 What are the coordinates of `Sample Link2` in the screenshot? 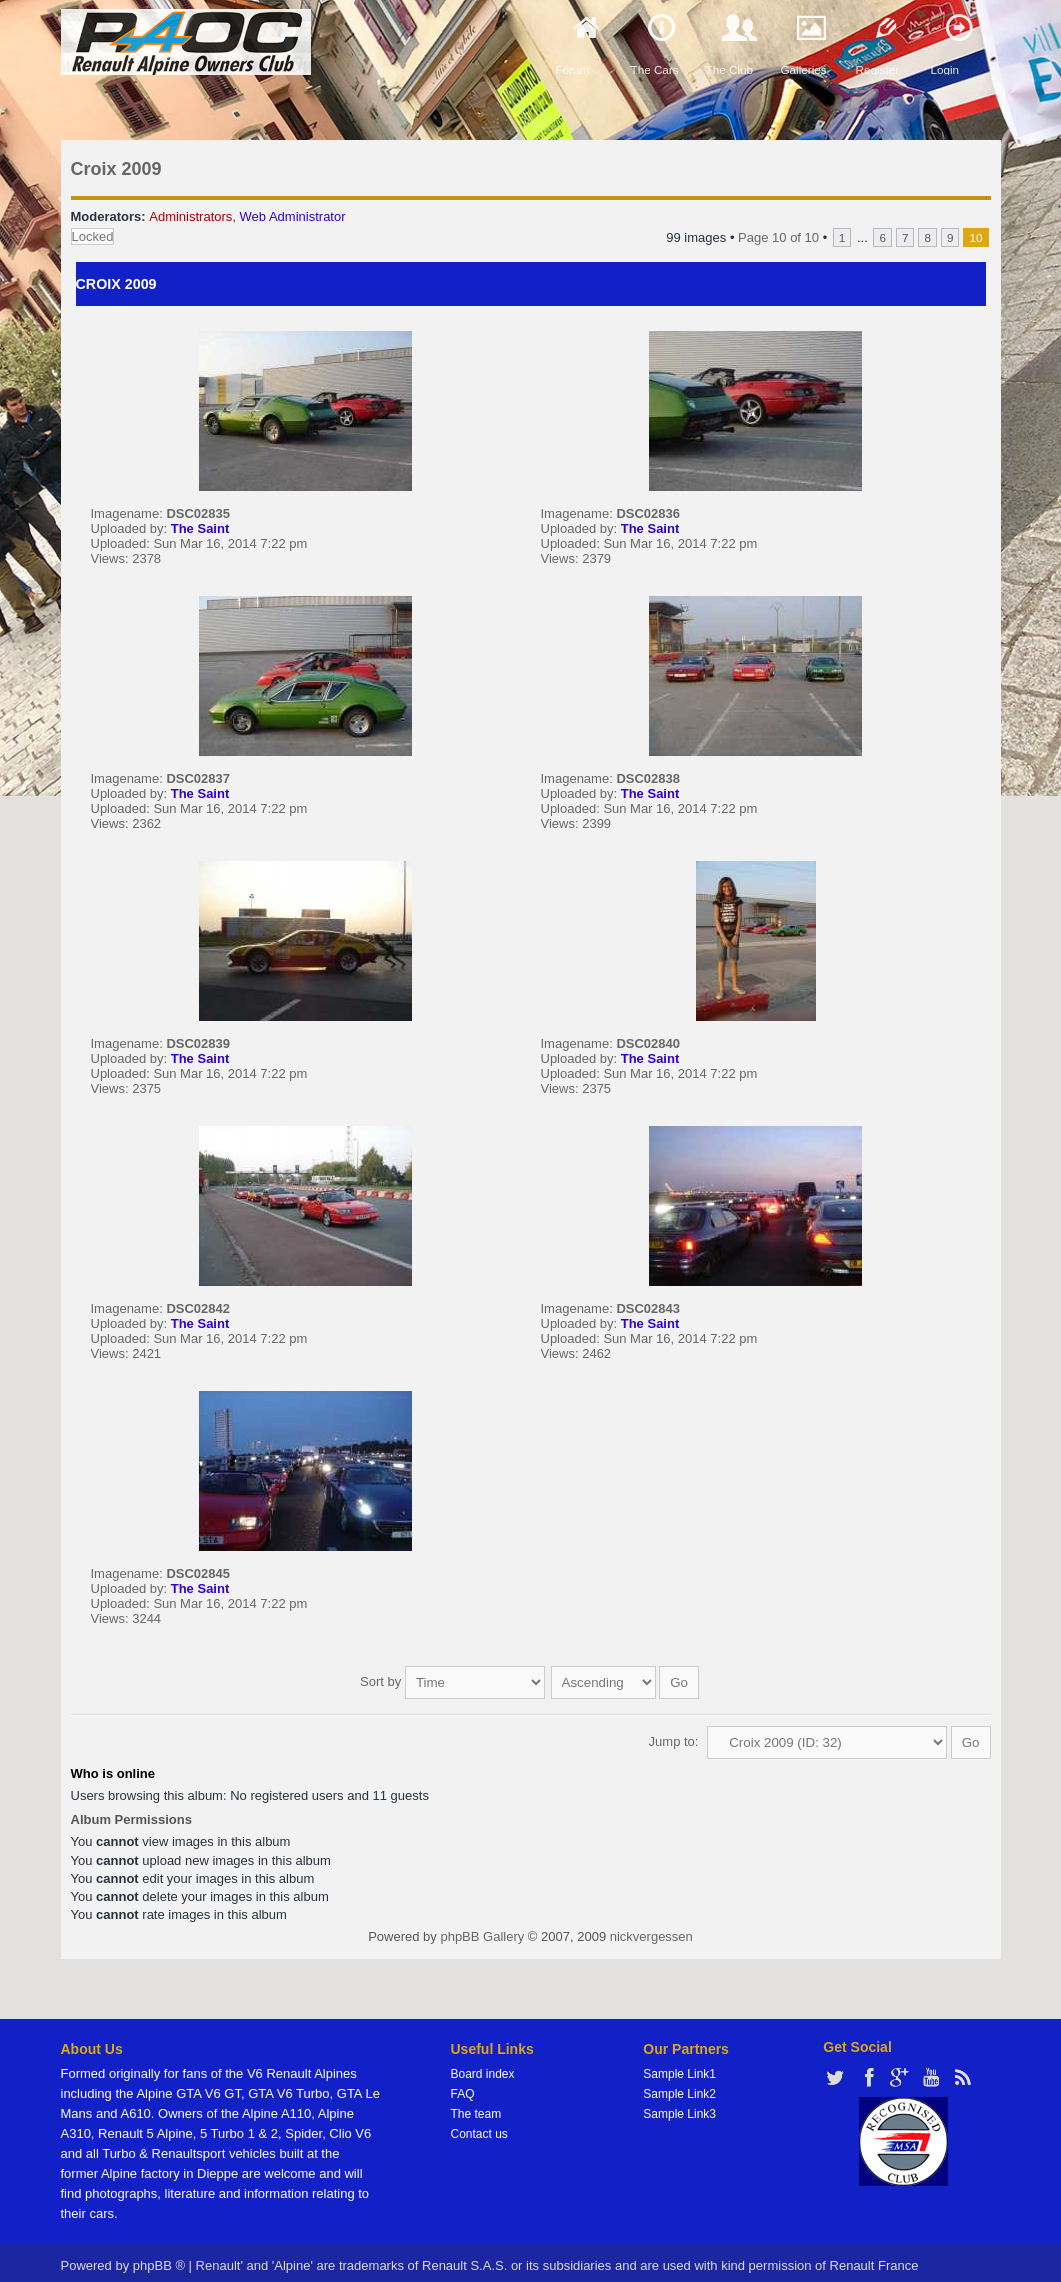 It's located at (679, 2084).